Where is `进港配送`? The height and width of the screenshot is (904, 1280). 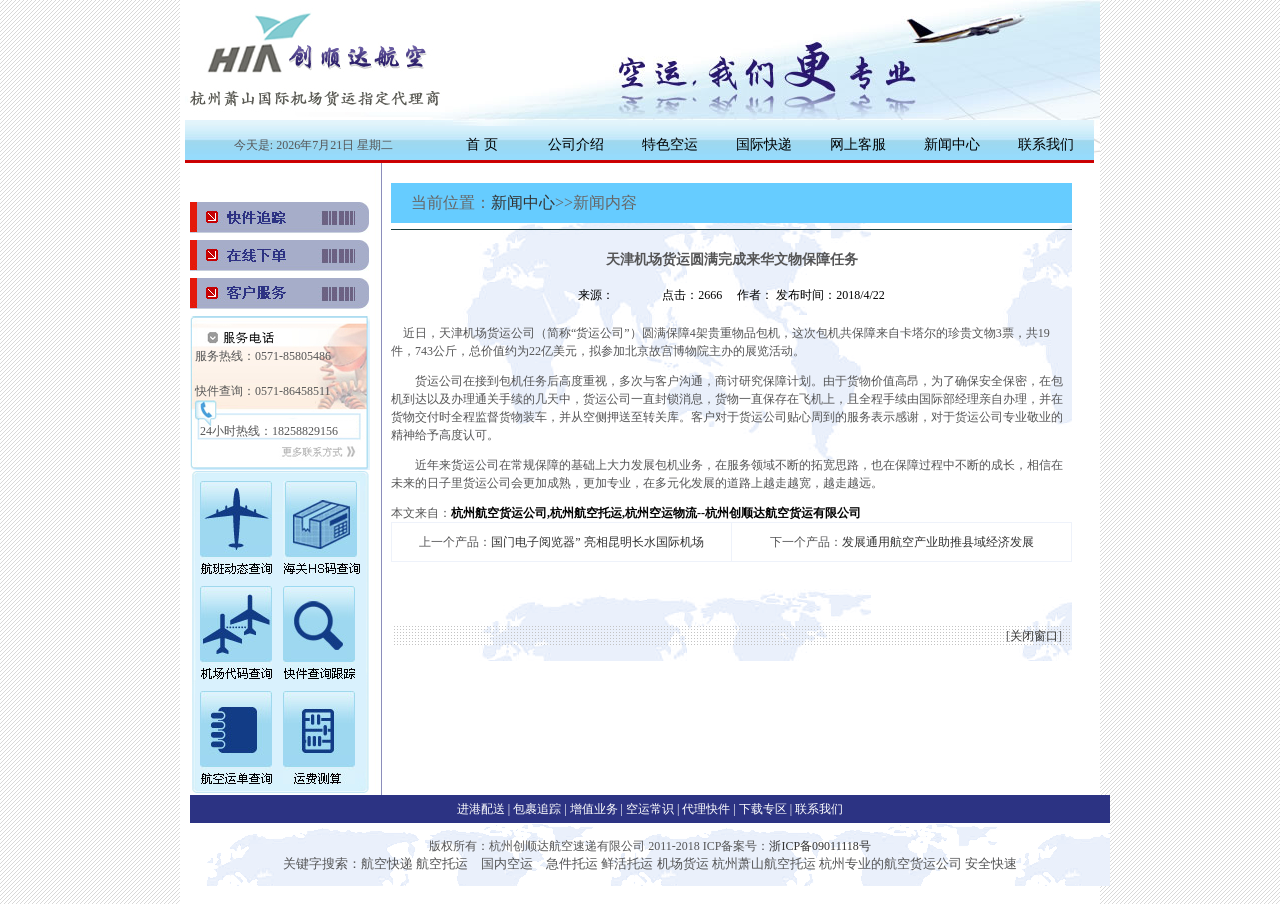 进港配送 is located at coordinates (482, 809).